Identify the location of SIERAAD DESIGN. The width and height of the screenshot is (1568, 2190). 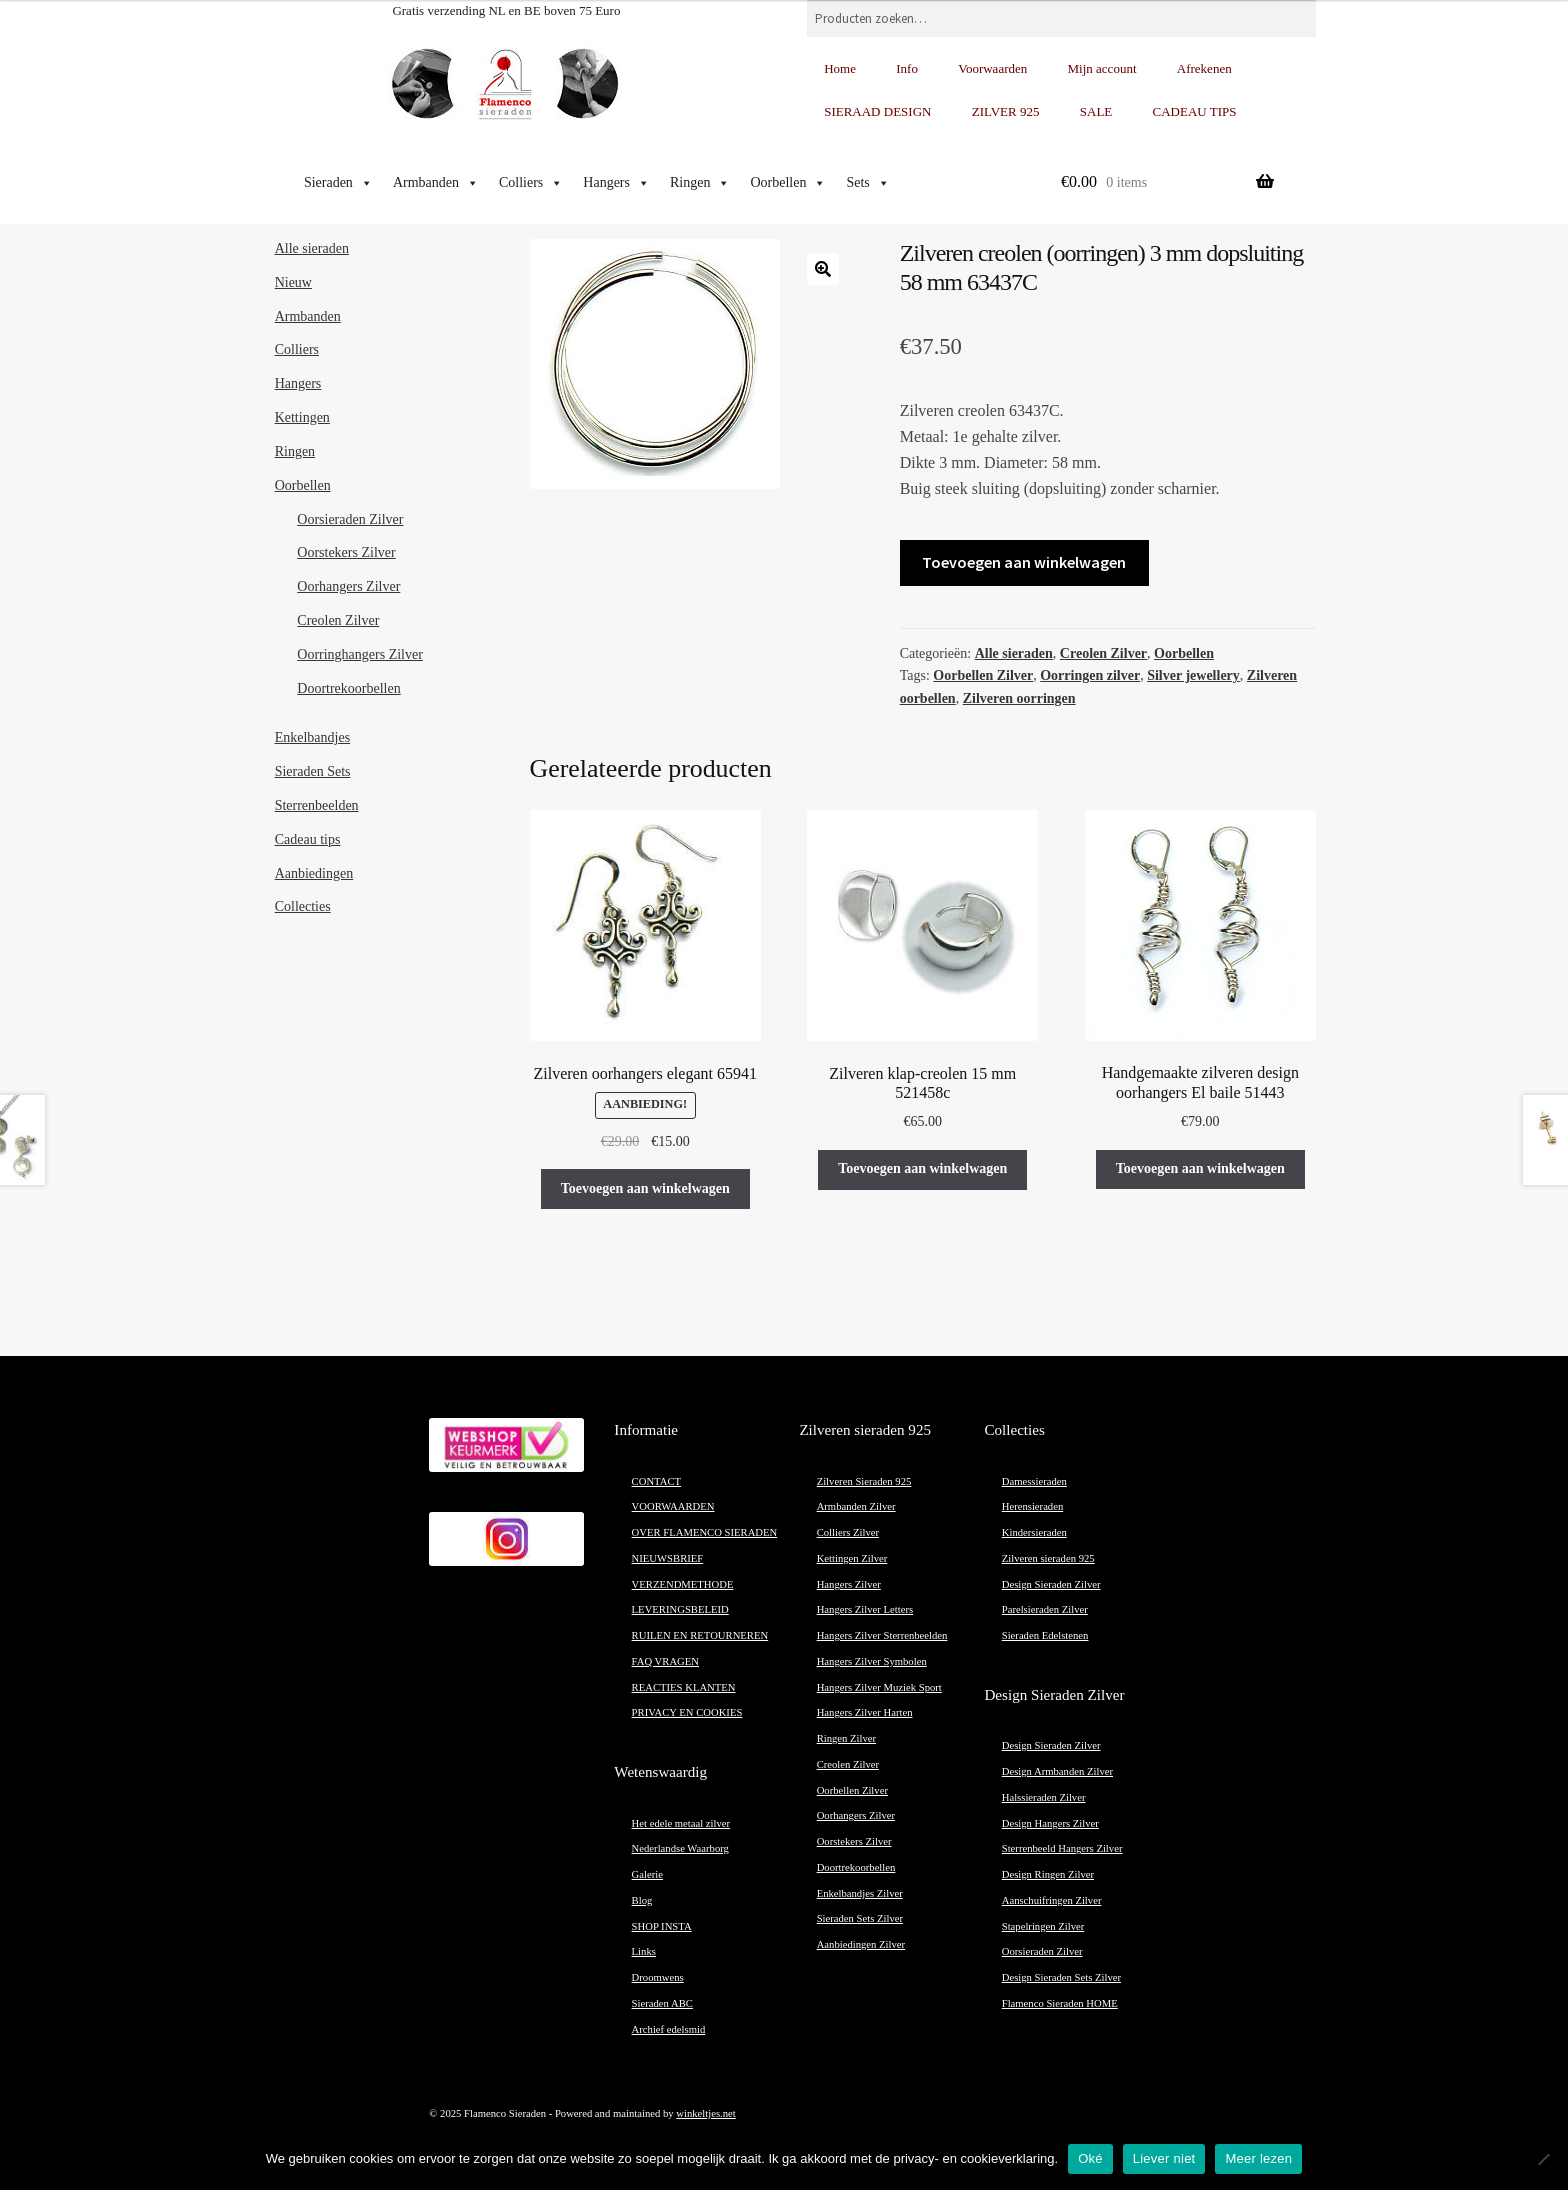
(877, 111).